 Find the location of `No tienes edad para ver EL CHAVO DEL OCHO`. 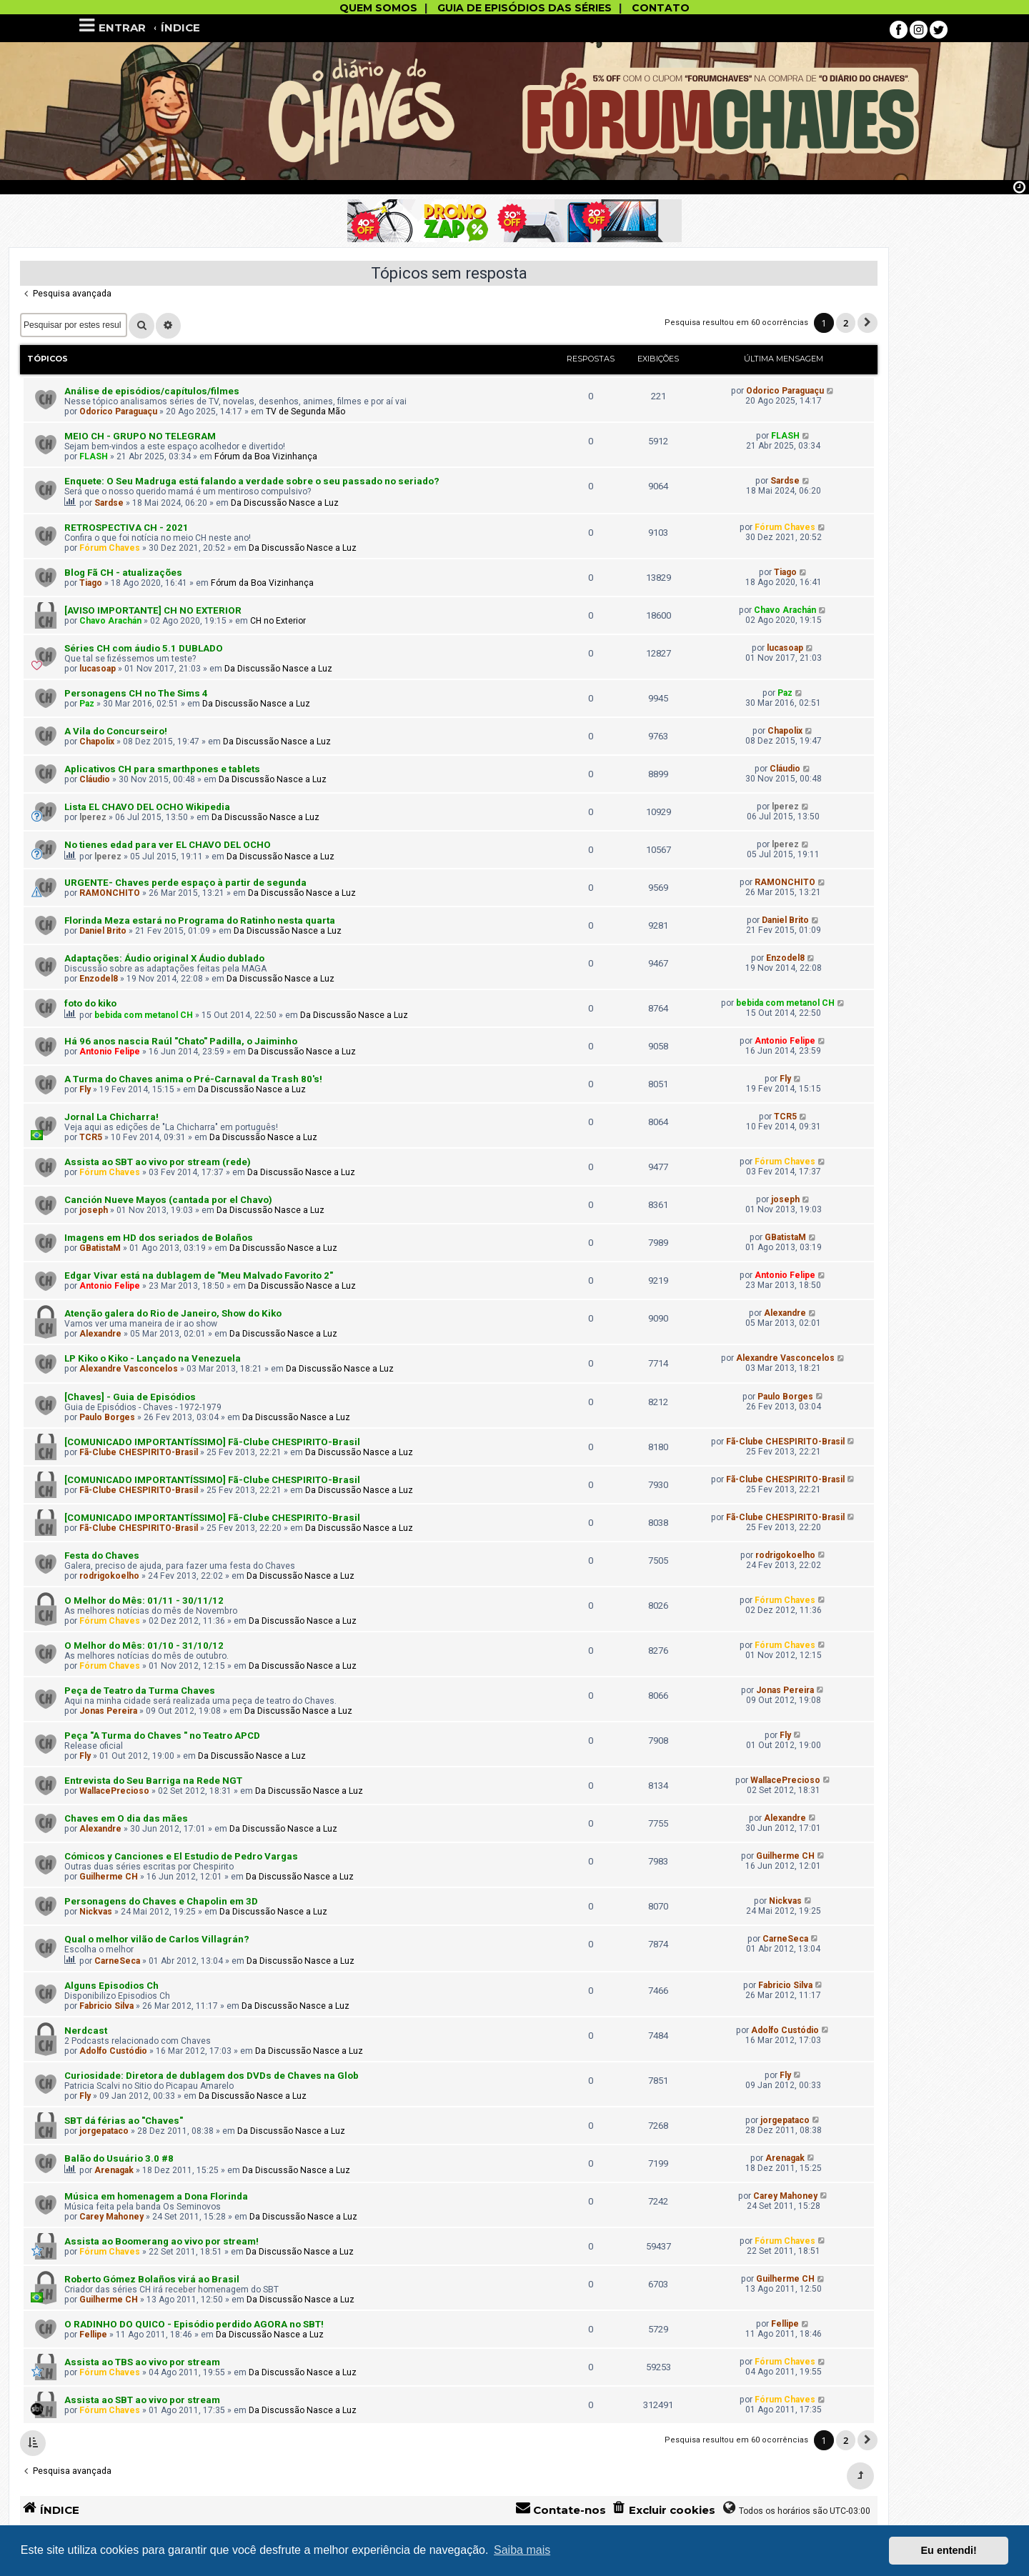

No tienes edad para ver EL CHAVO DEL OCHO is located at coordinates (167, 844).